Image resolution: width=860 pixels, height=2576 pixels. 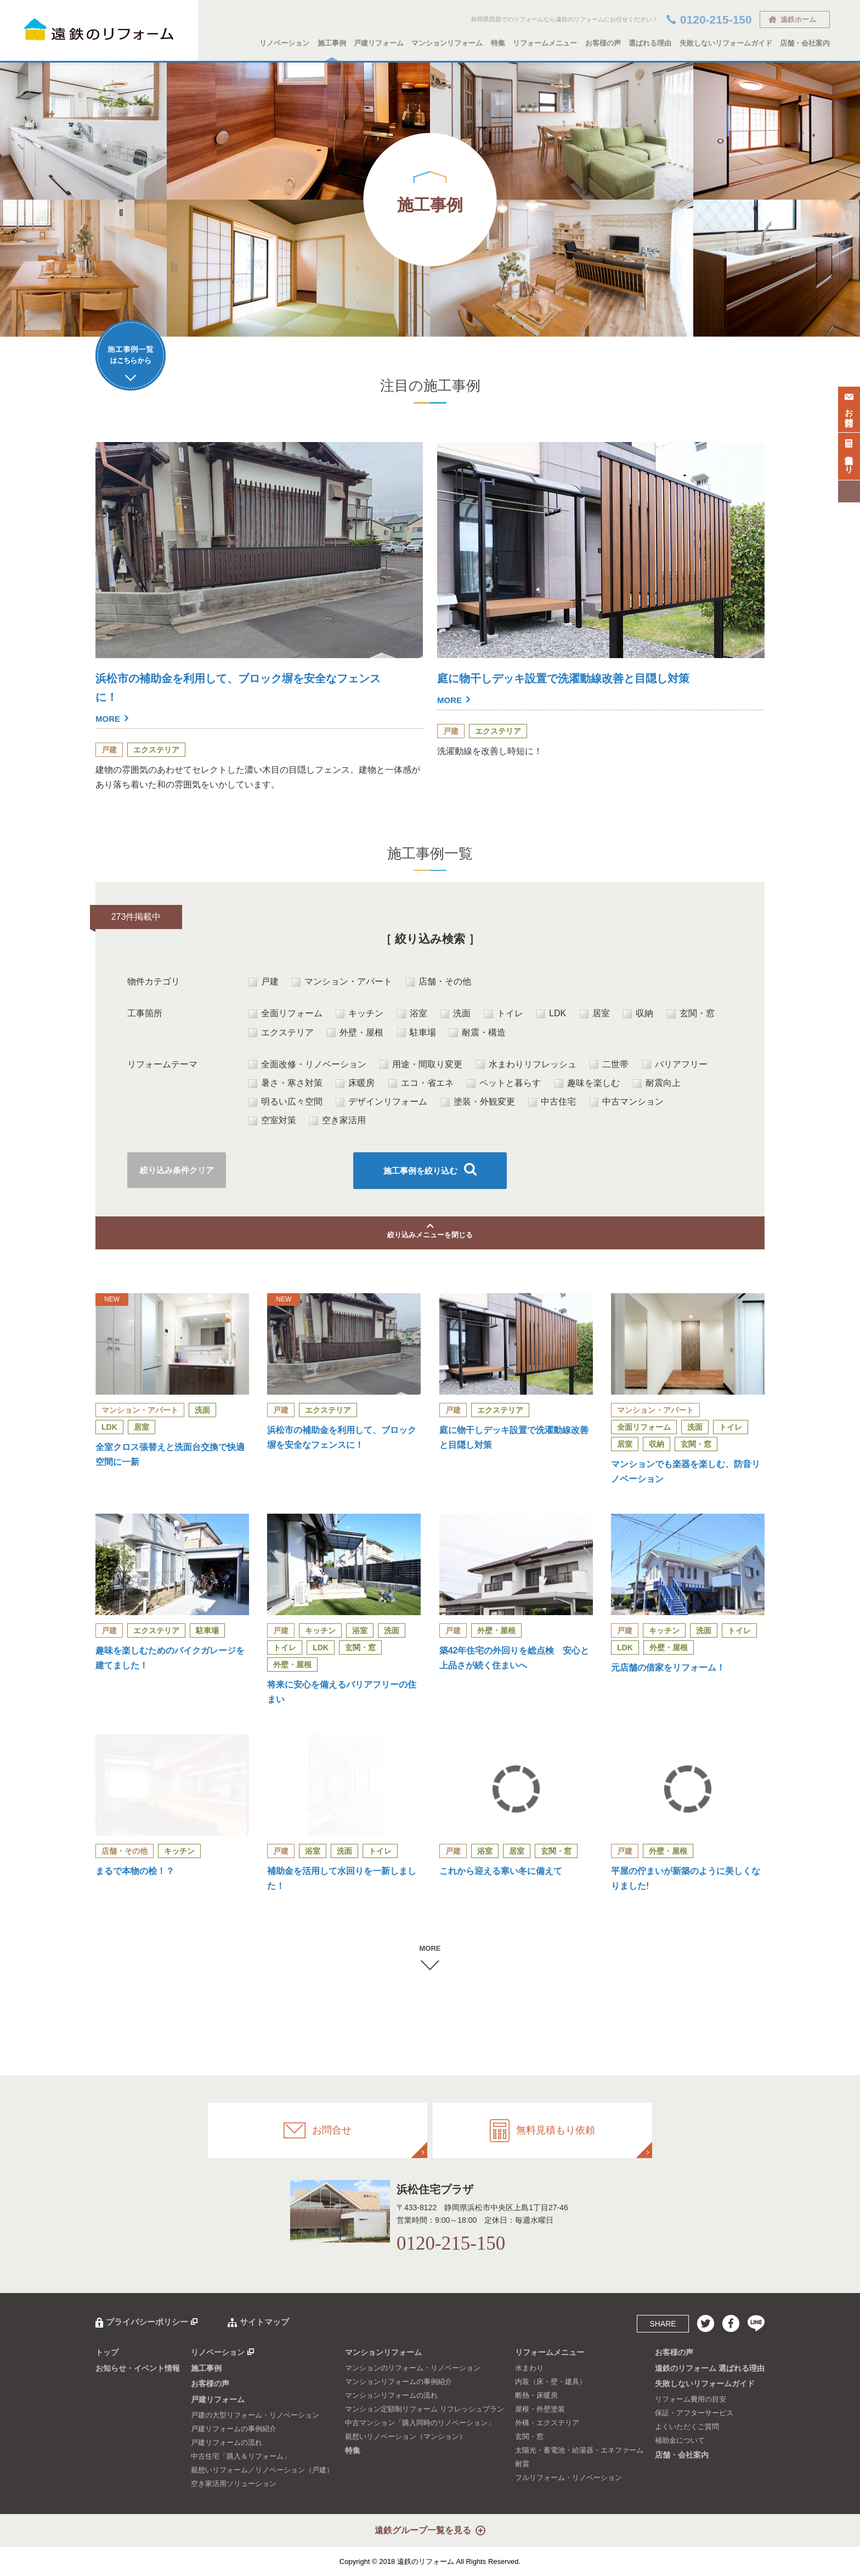 I want to click on マンション定額制リフォーム リフレッシュプラン, so click(x=424, y=2409).